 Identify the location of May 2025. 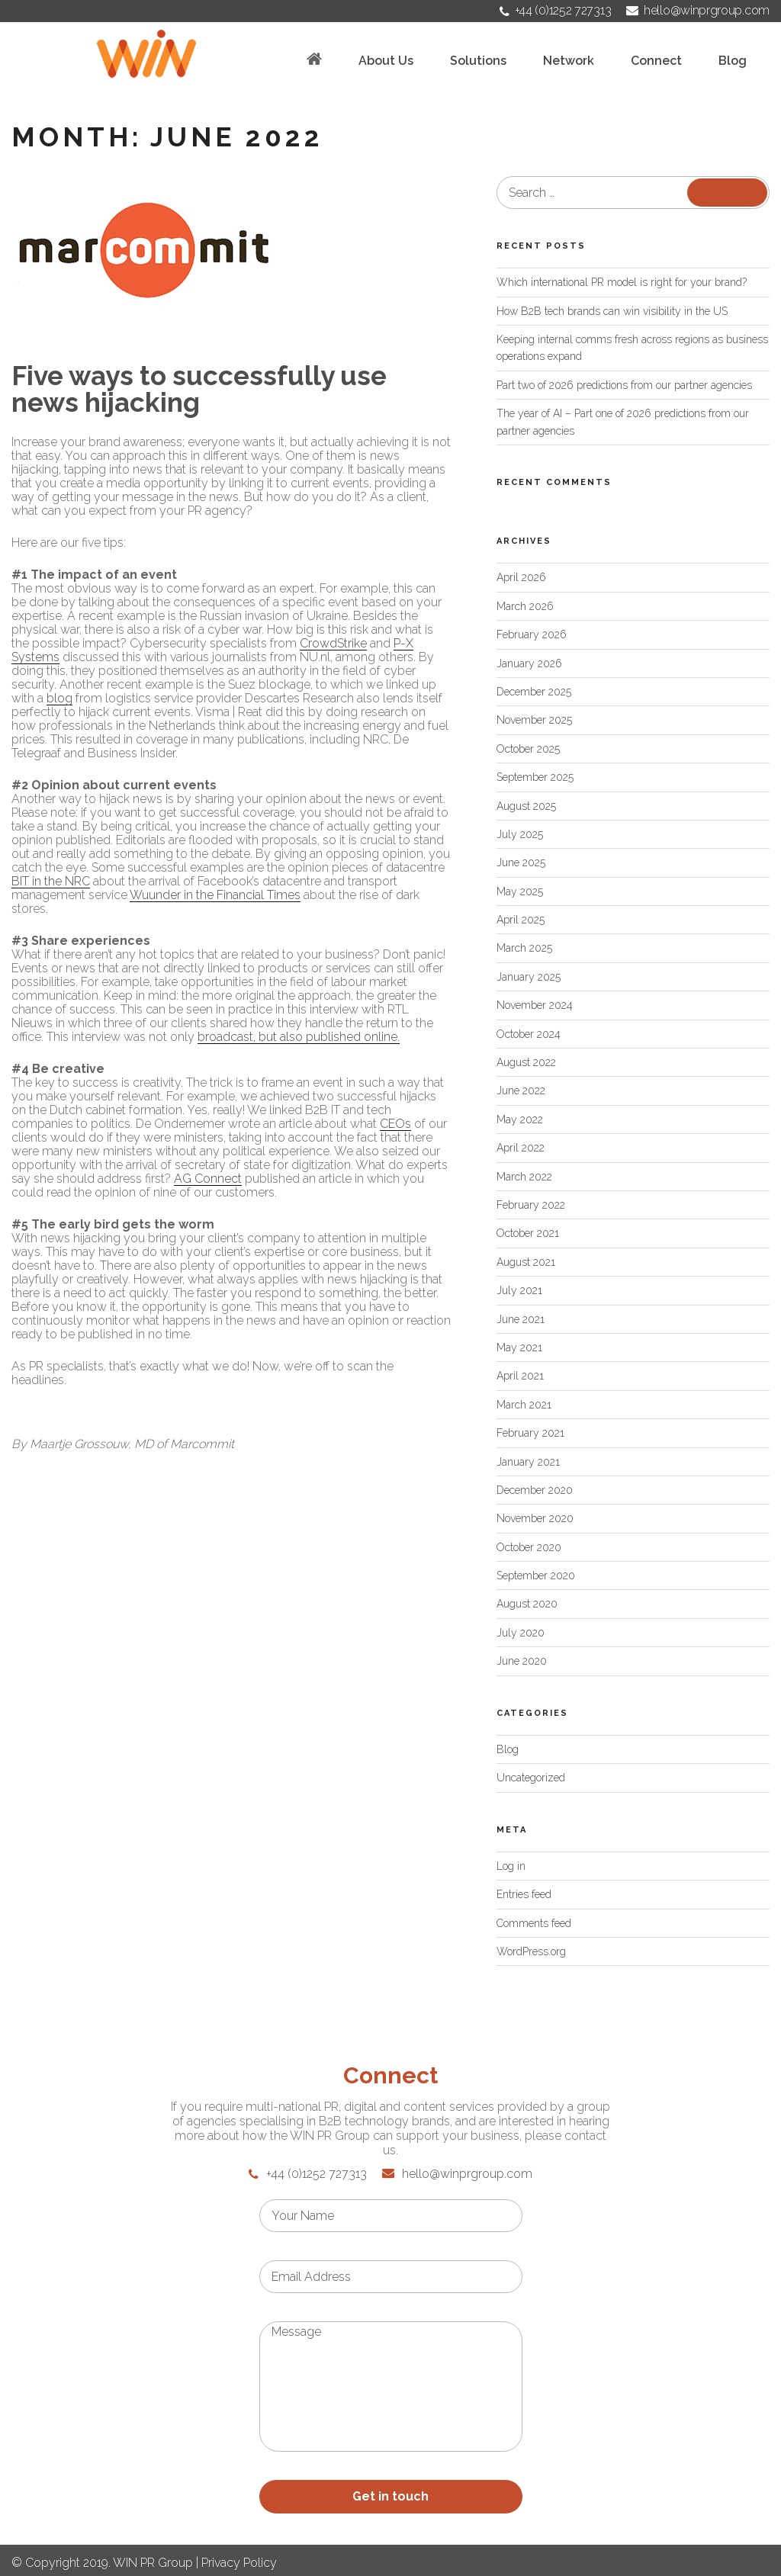
(520, 891).